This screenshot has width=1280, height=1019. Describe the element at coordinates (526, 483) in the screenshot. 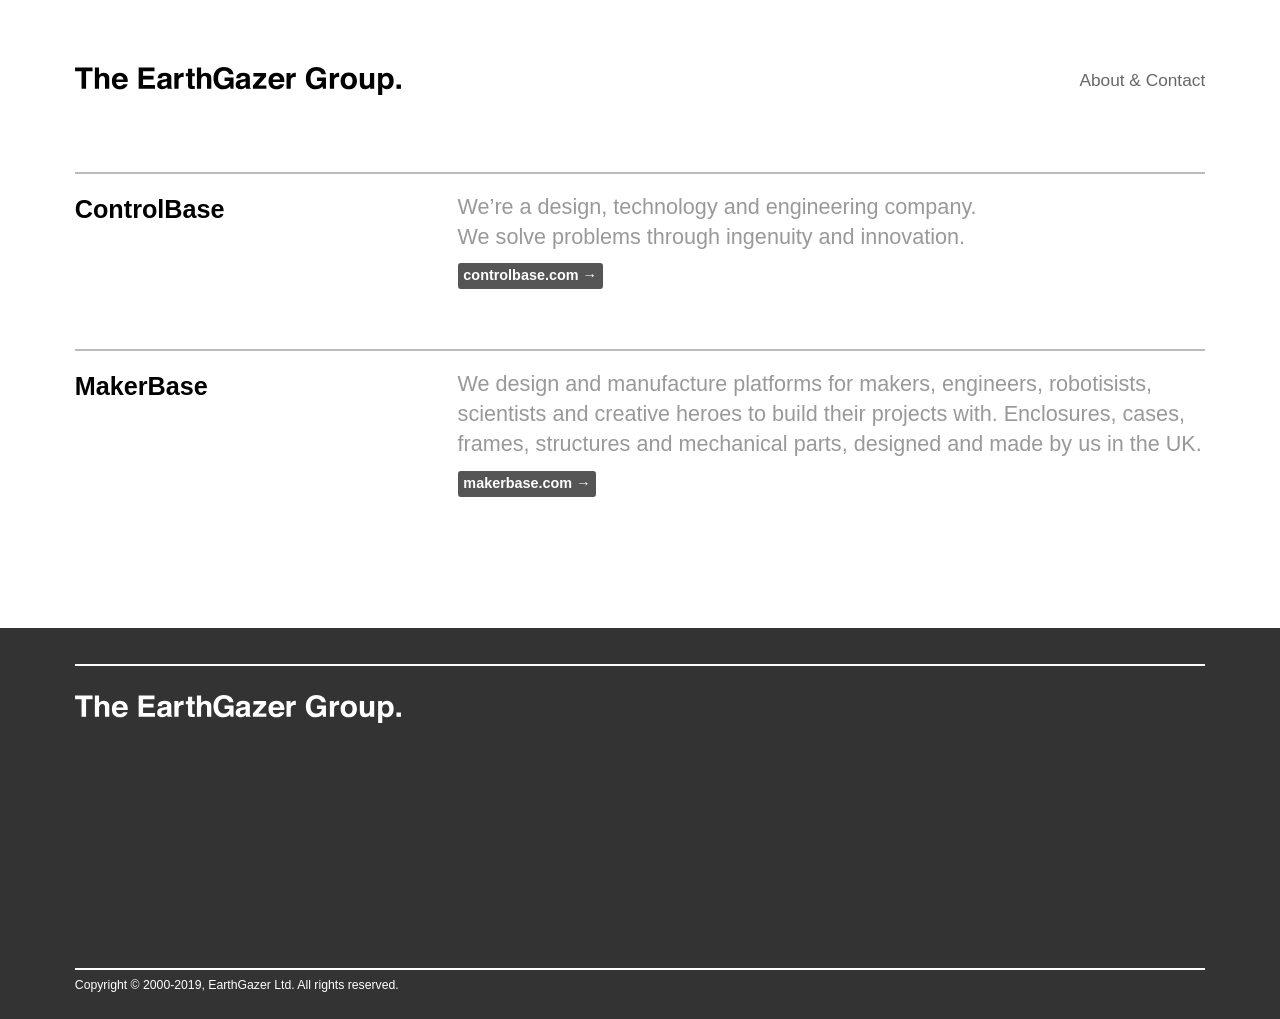

I see `makerbase.com →` at that location.